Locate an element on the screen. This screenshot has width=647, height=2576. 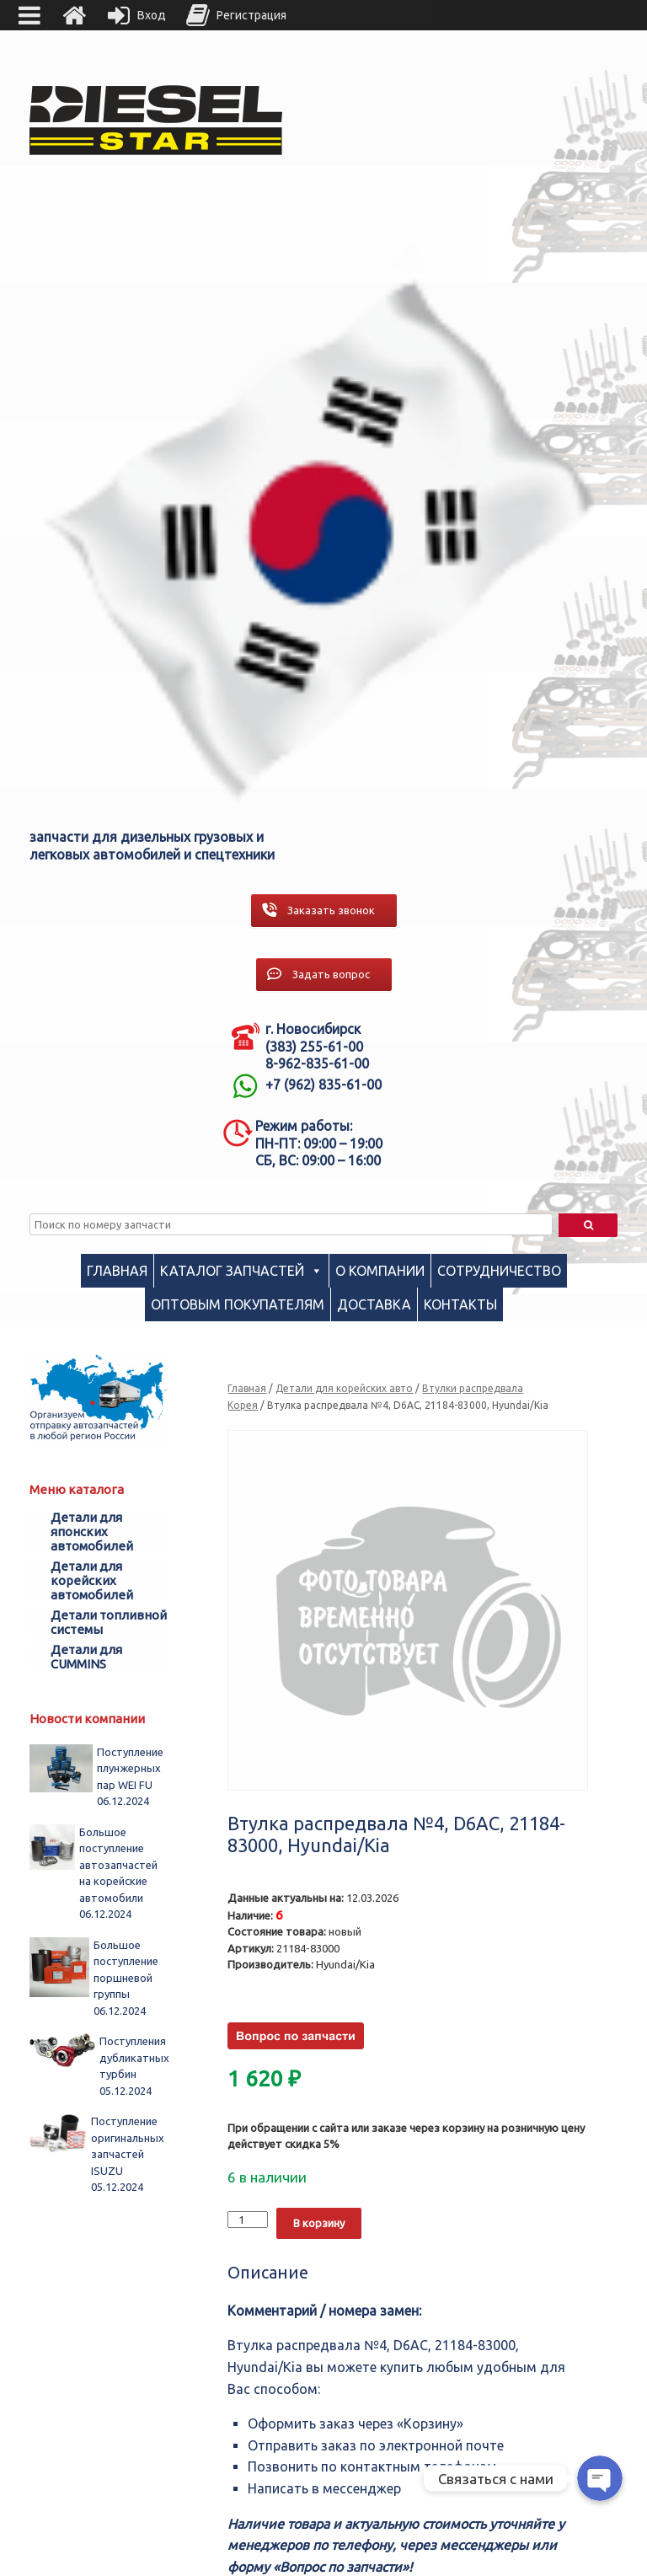
О компании is located at coordinates (380, 1270).